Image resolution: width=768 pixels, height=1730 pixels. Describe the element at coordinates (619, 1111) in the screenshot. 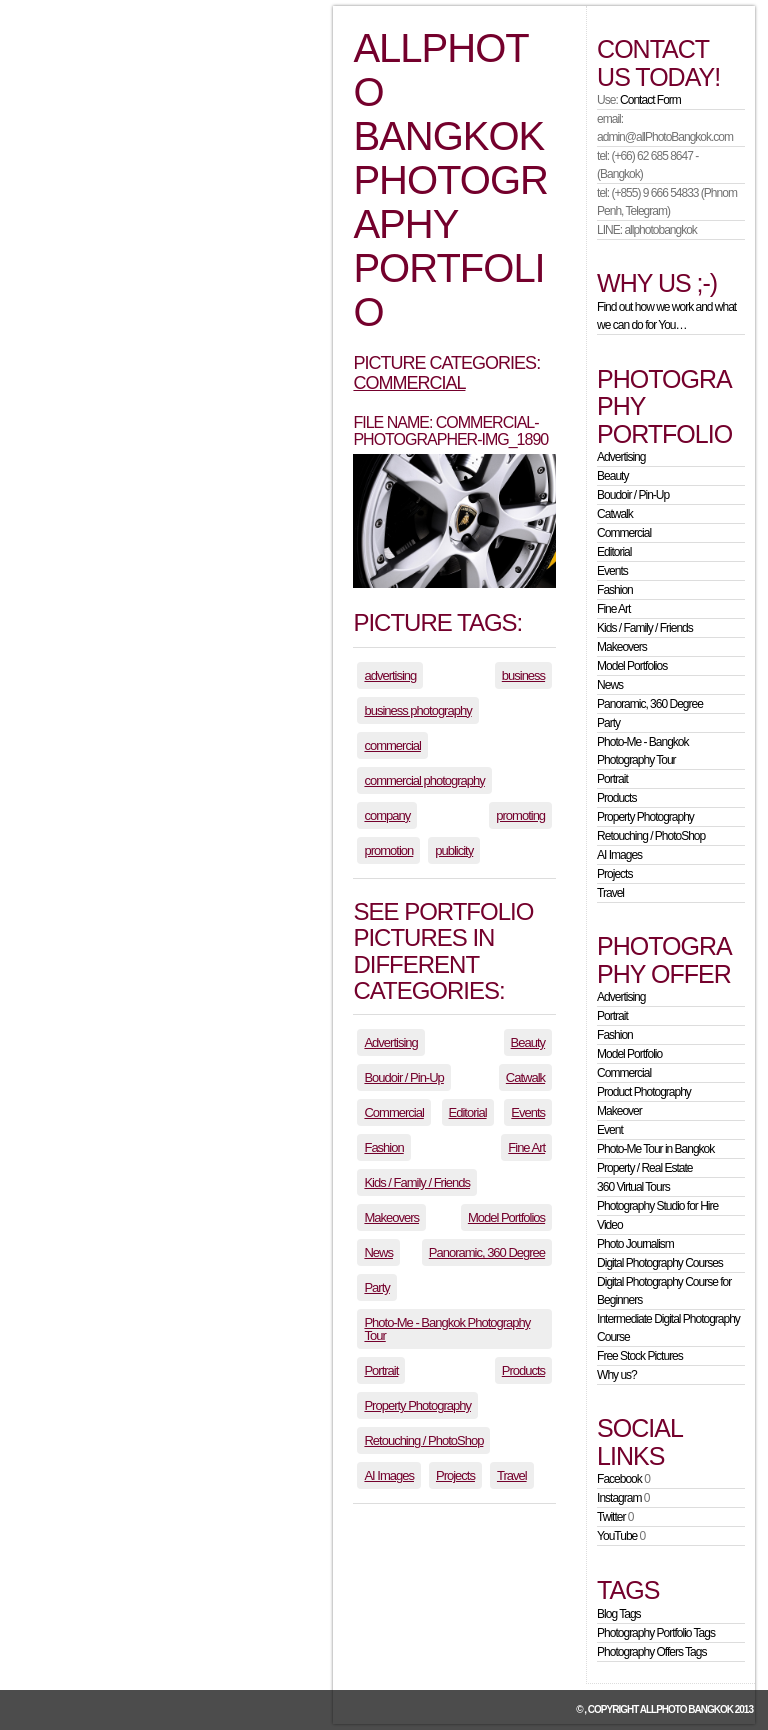

I see `Makeover` at that location.